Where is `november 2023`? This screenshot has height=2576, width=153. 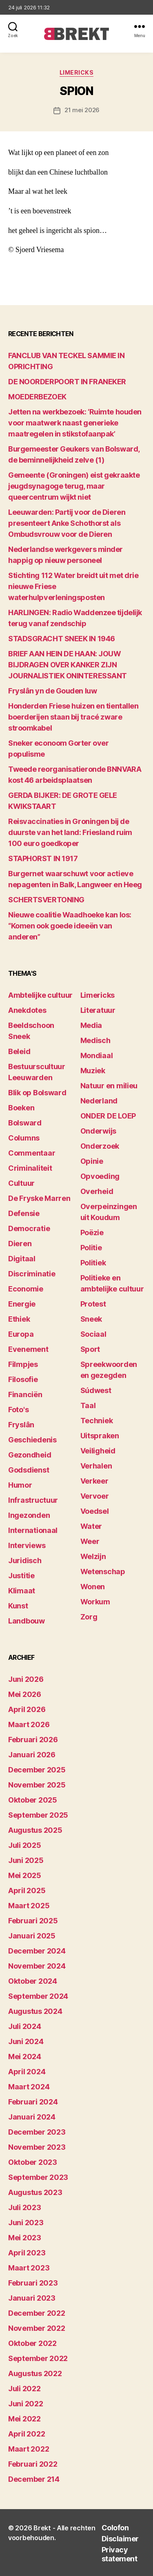 november 2023 is located at coordinates (37, 2147).